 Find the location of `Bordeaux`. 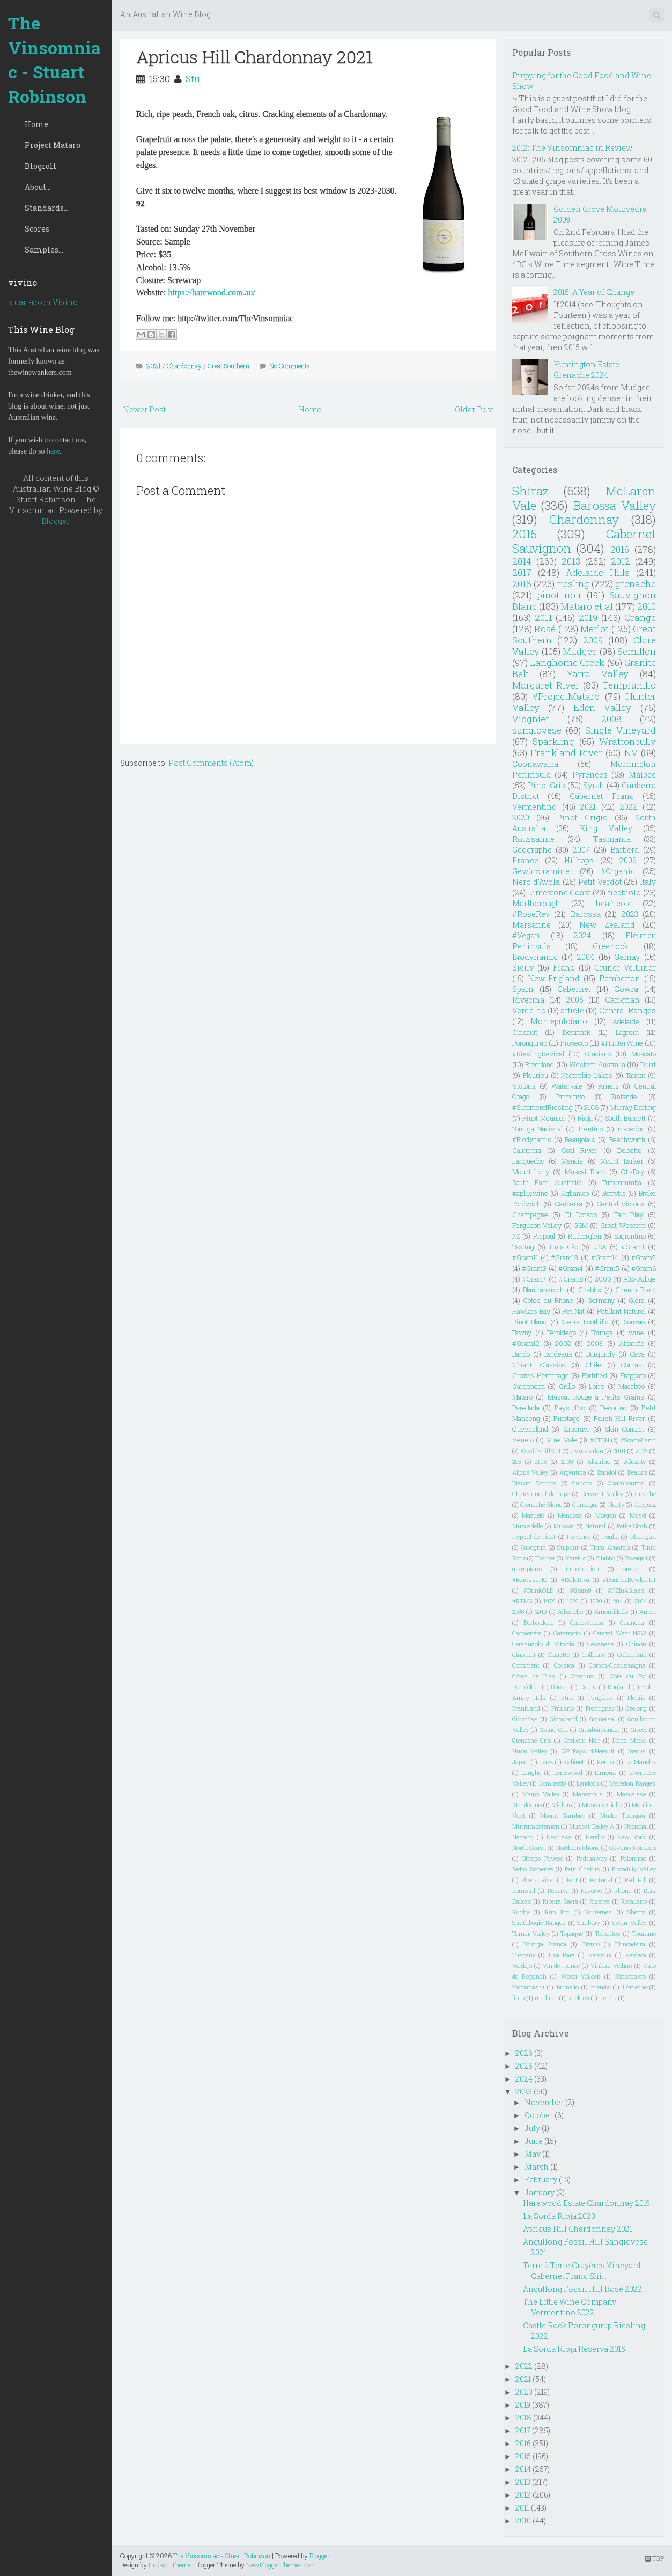

Bordeaux is located at coordinates (558, 1354).